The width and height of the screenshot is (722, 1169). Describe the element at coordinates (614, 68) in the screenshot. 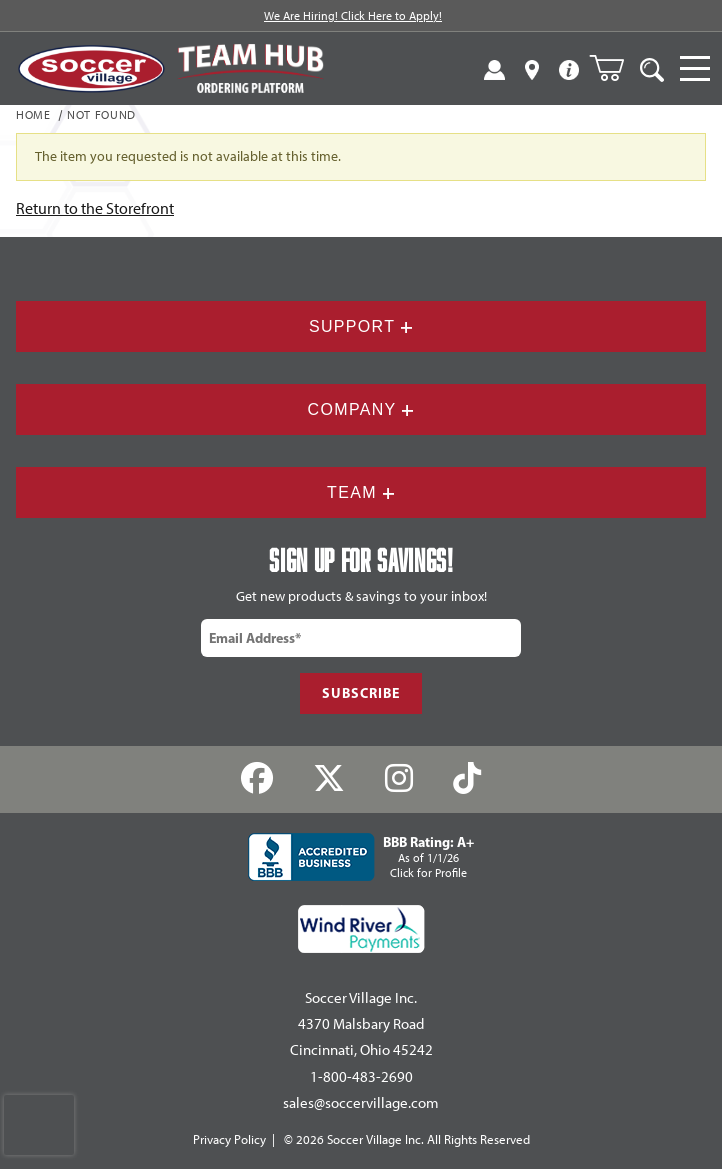

I see `[Open Mini-Basket]` at that location.